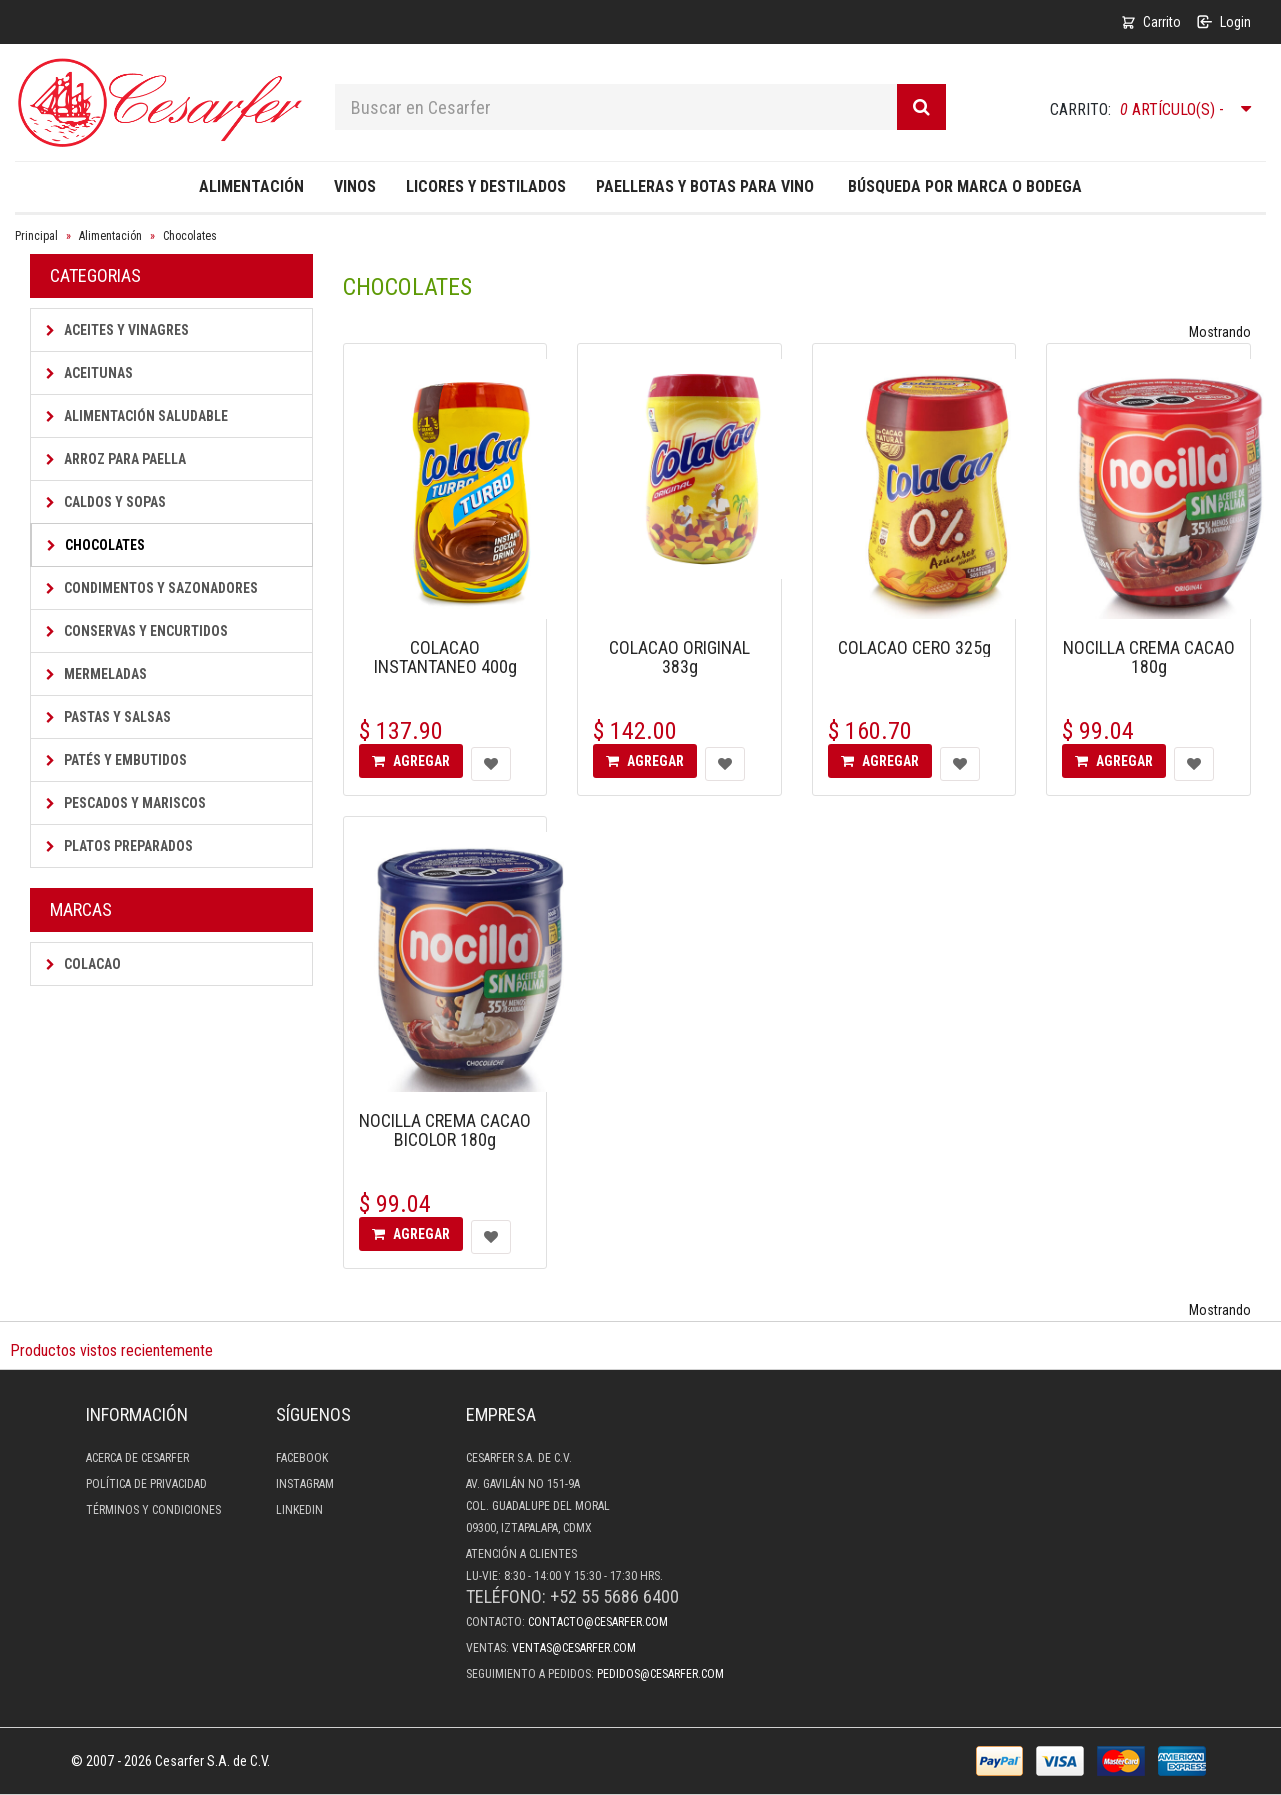 The width and height of the screenshot is (1281, 1795). Describe the element at coordinates (305, 1484) in the screenshot. I see `Instagram` at that location.